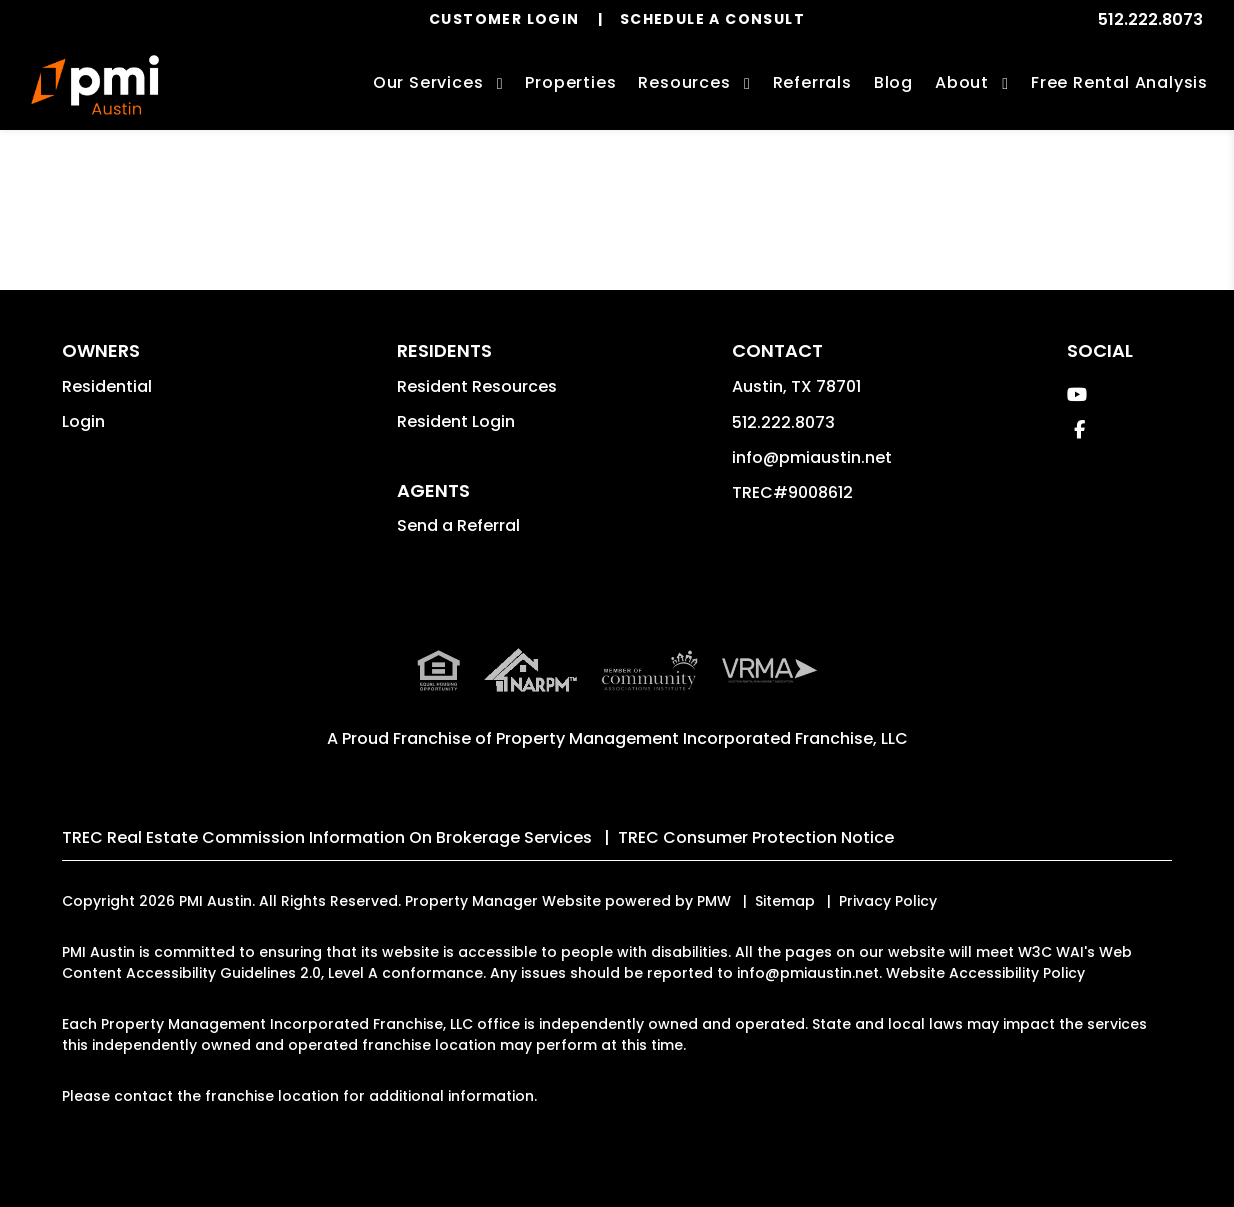 The height and width of the screenshot is (1207, 1234). What do you see at coordinates (477, 386) in the screenshot?
I see `Resident Resources` at bounding box center [477, 386].